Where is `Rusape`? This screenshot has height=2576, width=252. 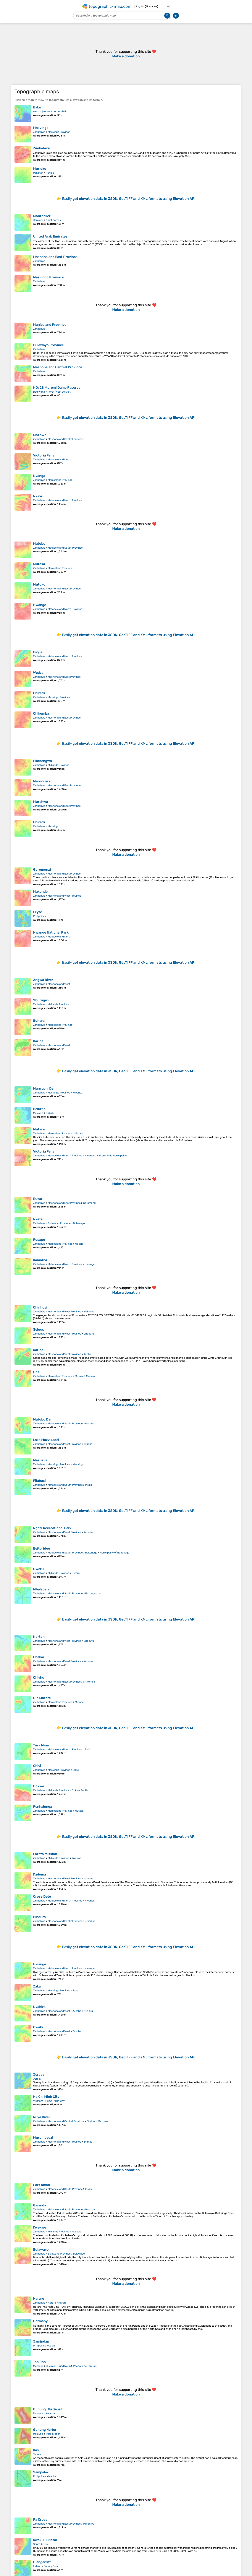
Rusape is located at coordinates (39, 1240).